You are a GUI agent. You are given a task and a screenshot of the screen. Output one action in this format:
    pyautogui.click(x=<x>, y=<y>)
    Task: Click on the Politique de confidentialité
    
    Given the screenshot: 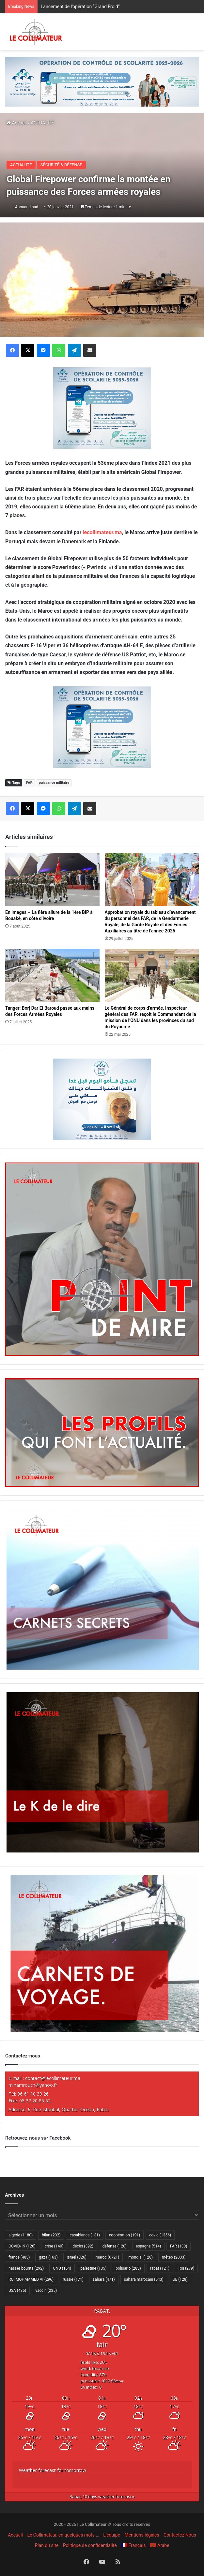 What is the action you would take?
    pyautogui.click(x=90, y=2545)
    